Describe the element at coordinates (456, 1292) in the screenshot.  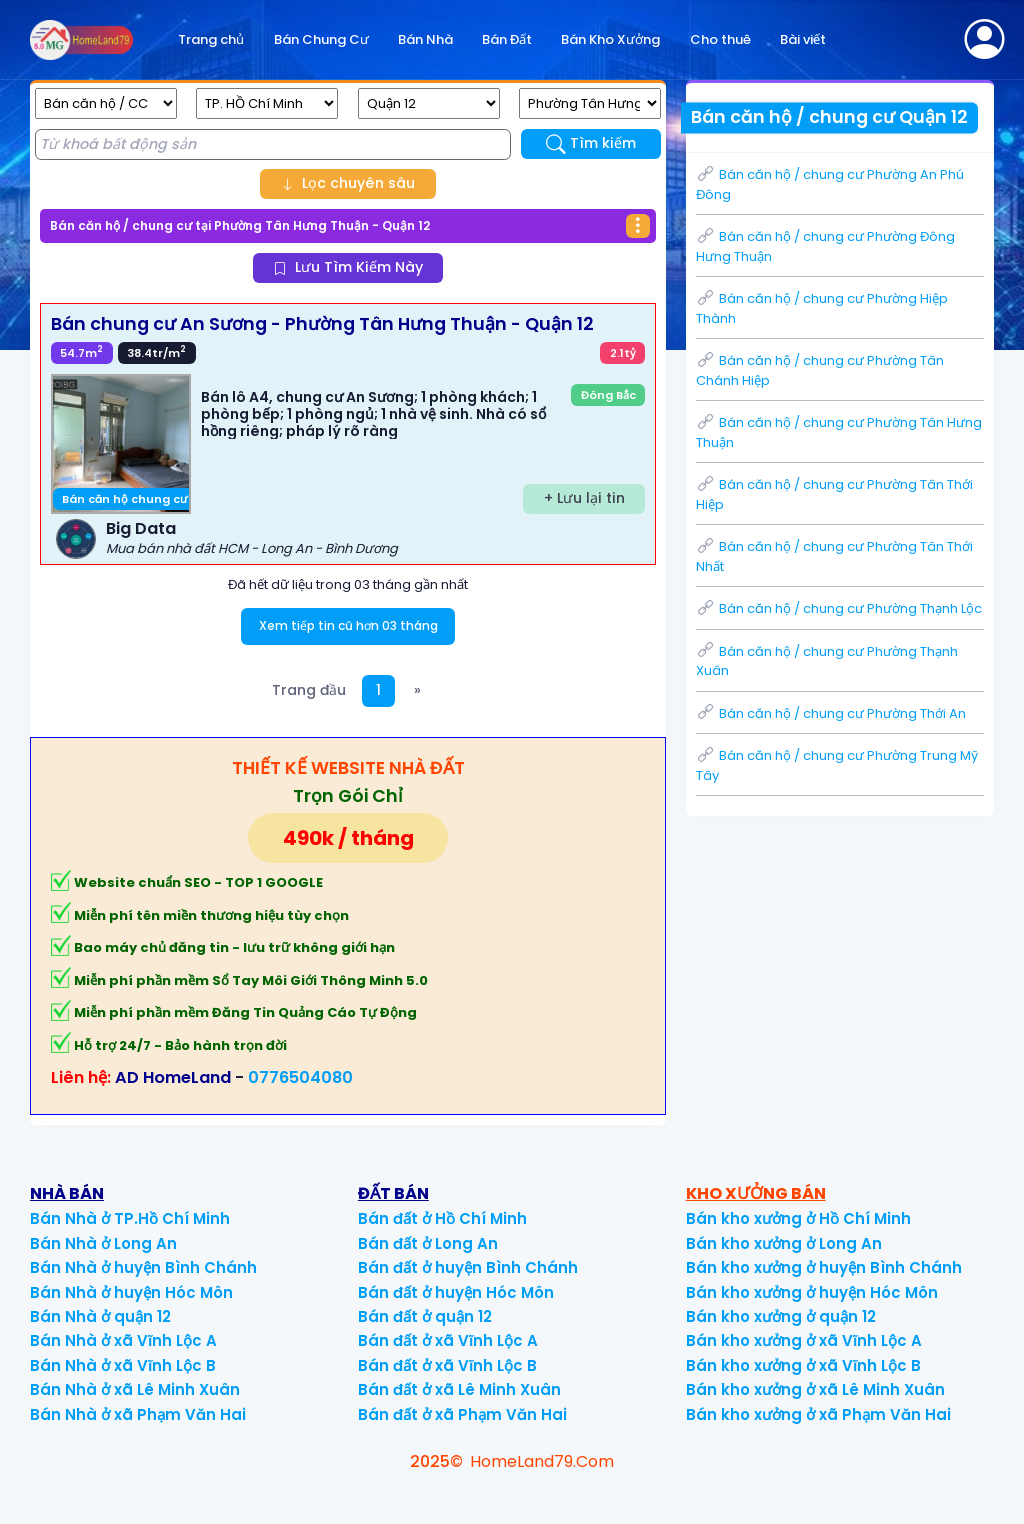
I see `Bán đất ở huyện Hóc Môn` at that location.